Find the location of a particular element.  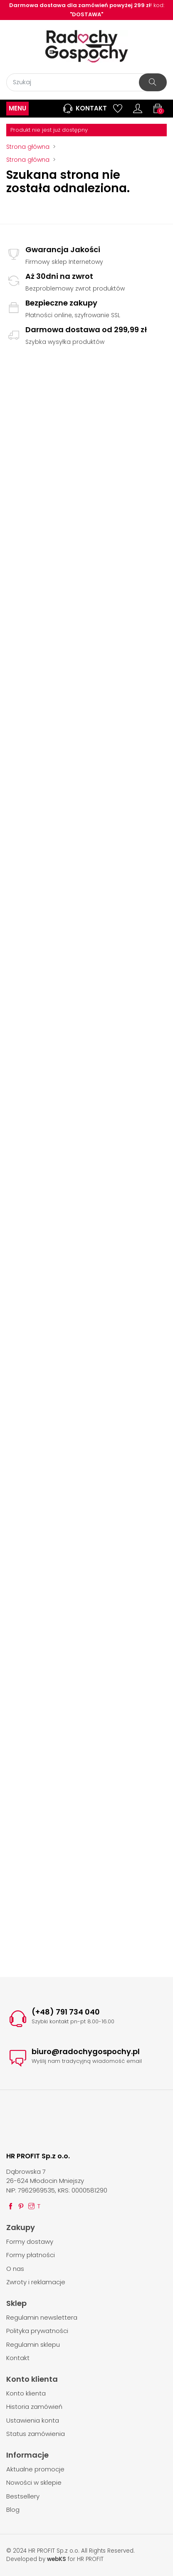

Zakupy is located at coordinates (20, 2227).